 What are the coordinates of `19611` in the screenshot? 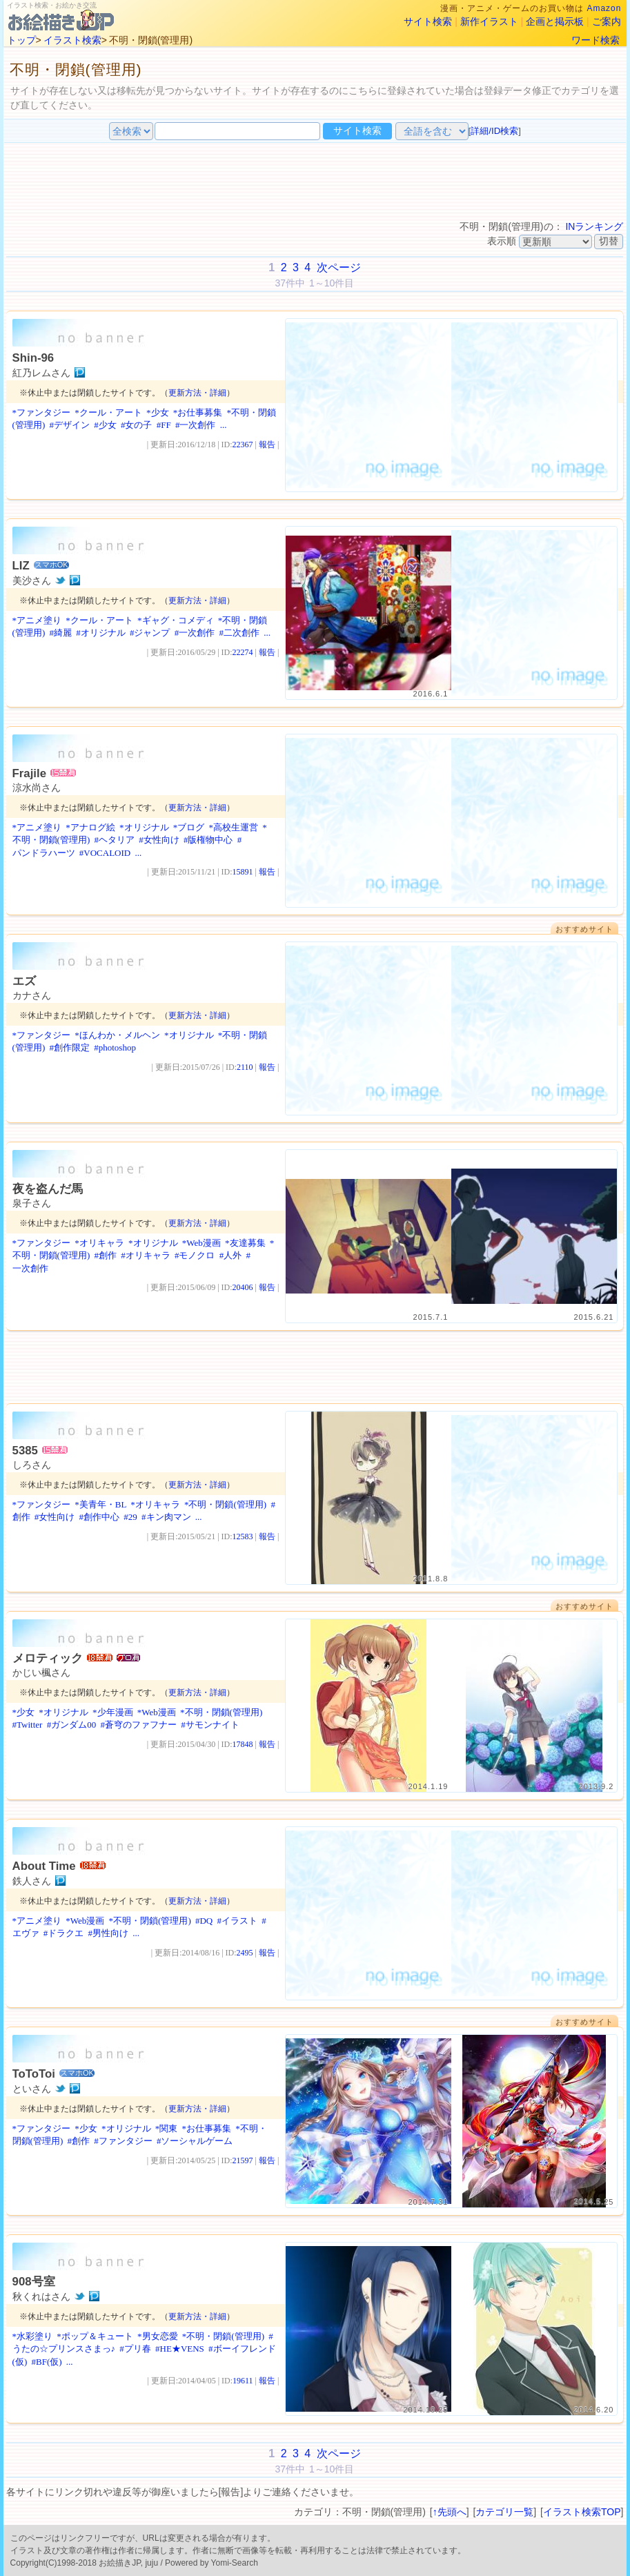 It's located at (243, 2380).